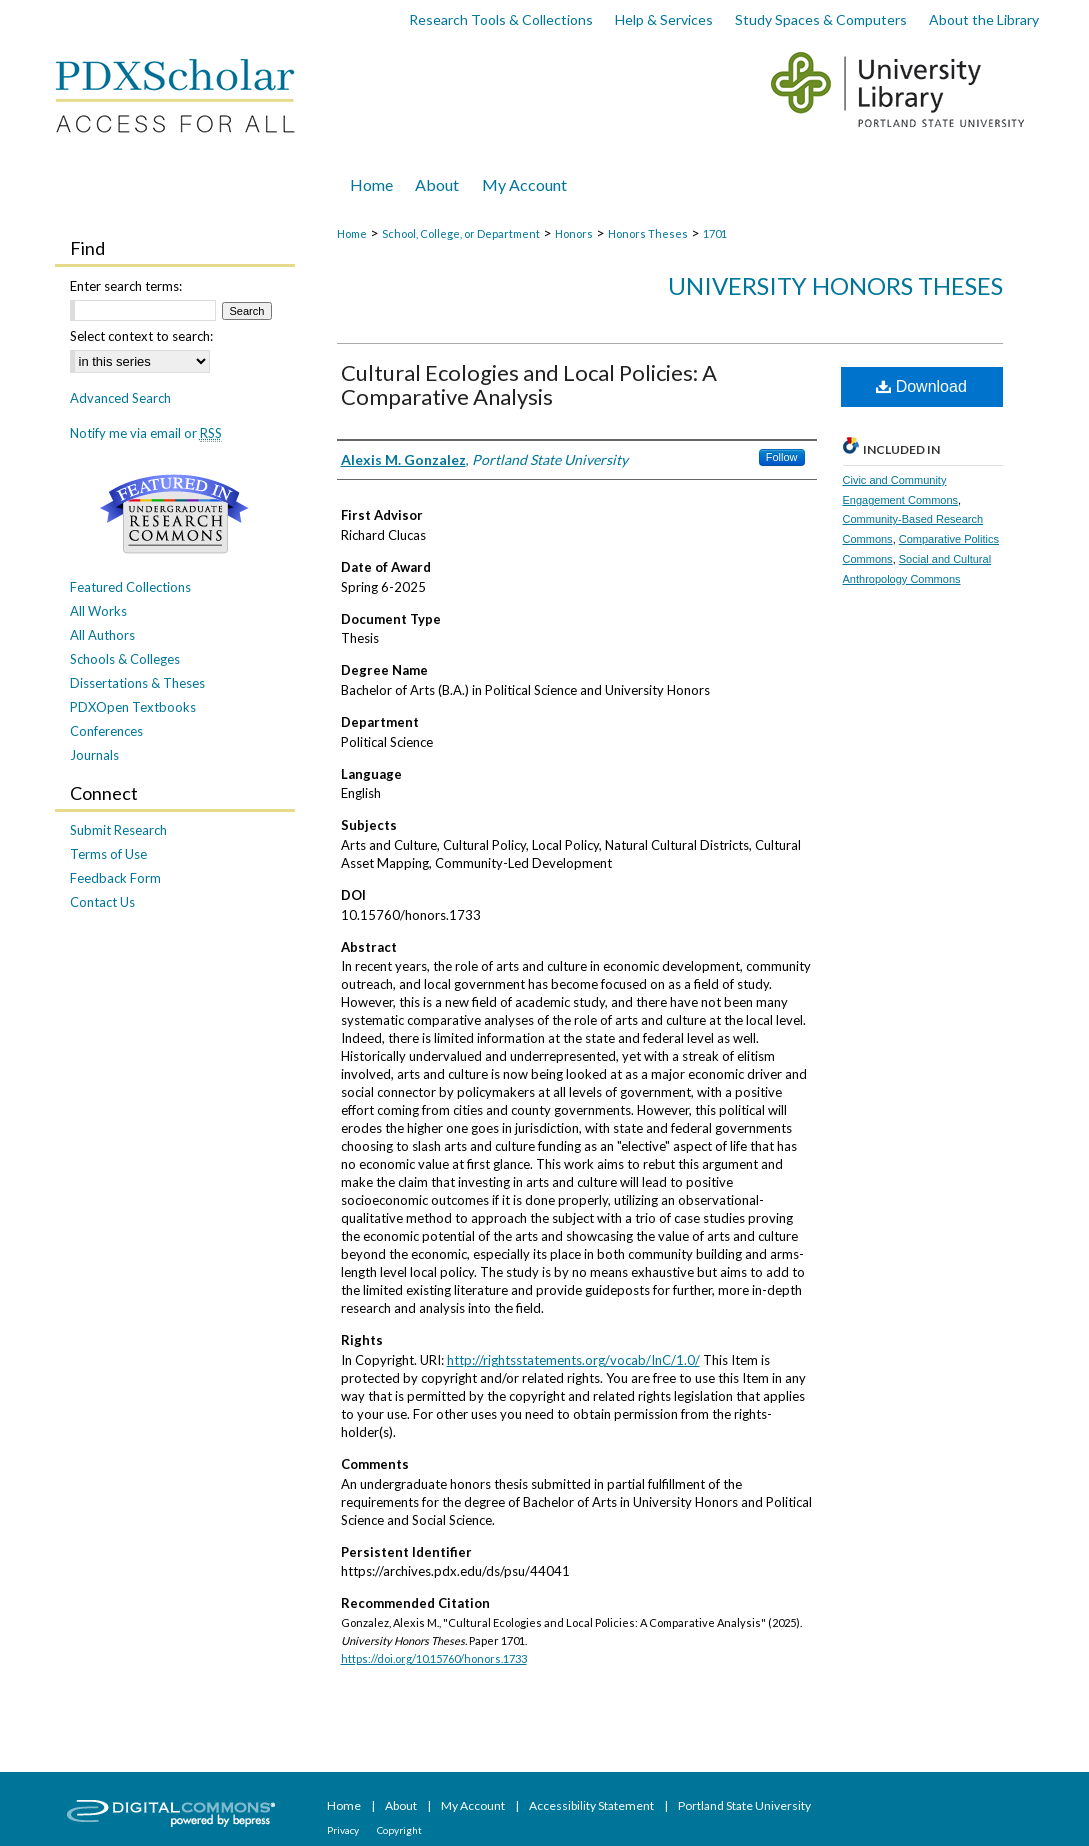  I want to click on Portland State University, so click(744, 1805).